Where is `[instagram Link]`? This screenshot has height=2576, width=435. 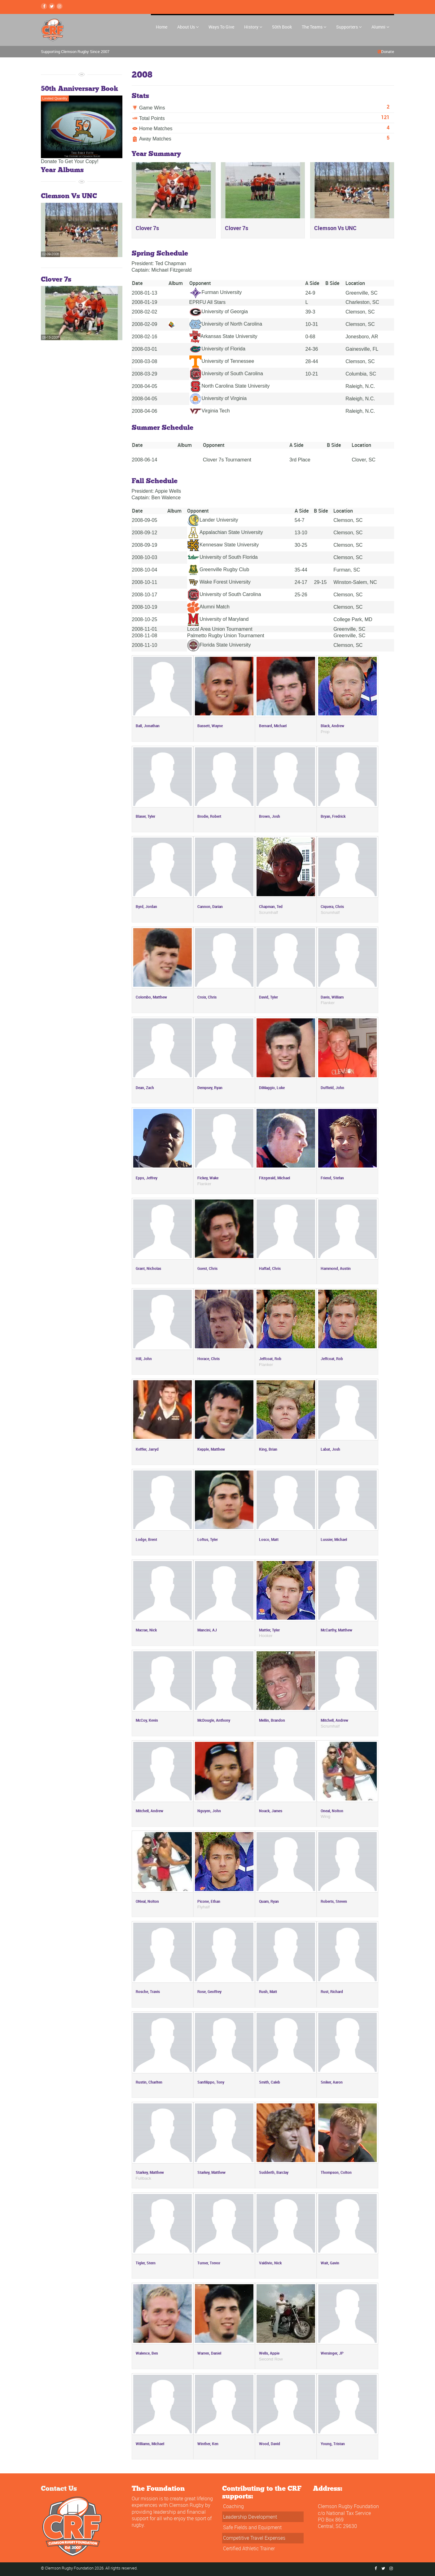 [instagram Link] is located at coordinates (59, 6).